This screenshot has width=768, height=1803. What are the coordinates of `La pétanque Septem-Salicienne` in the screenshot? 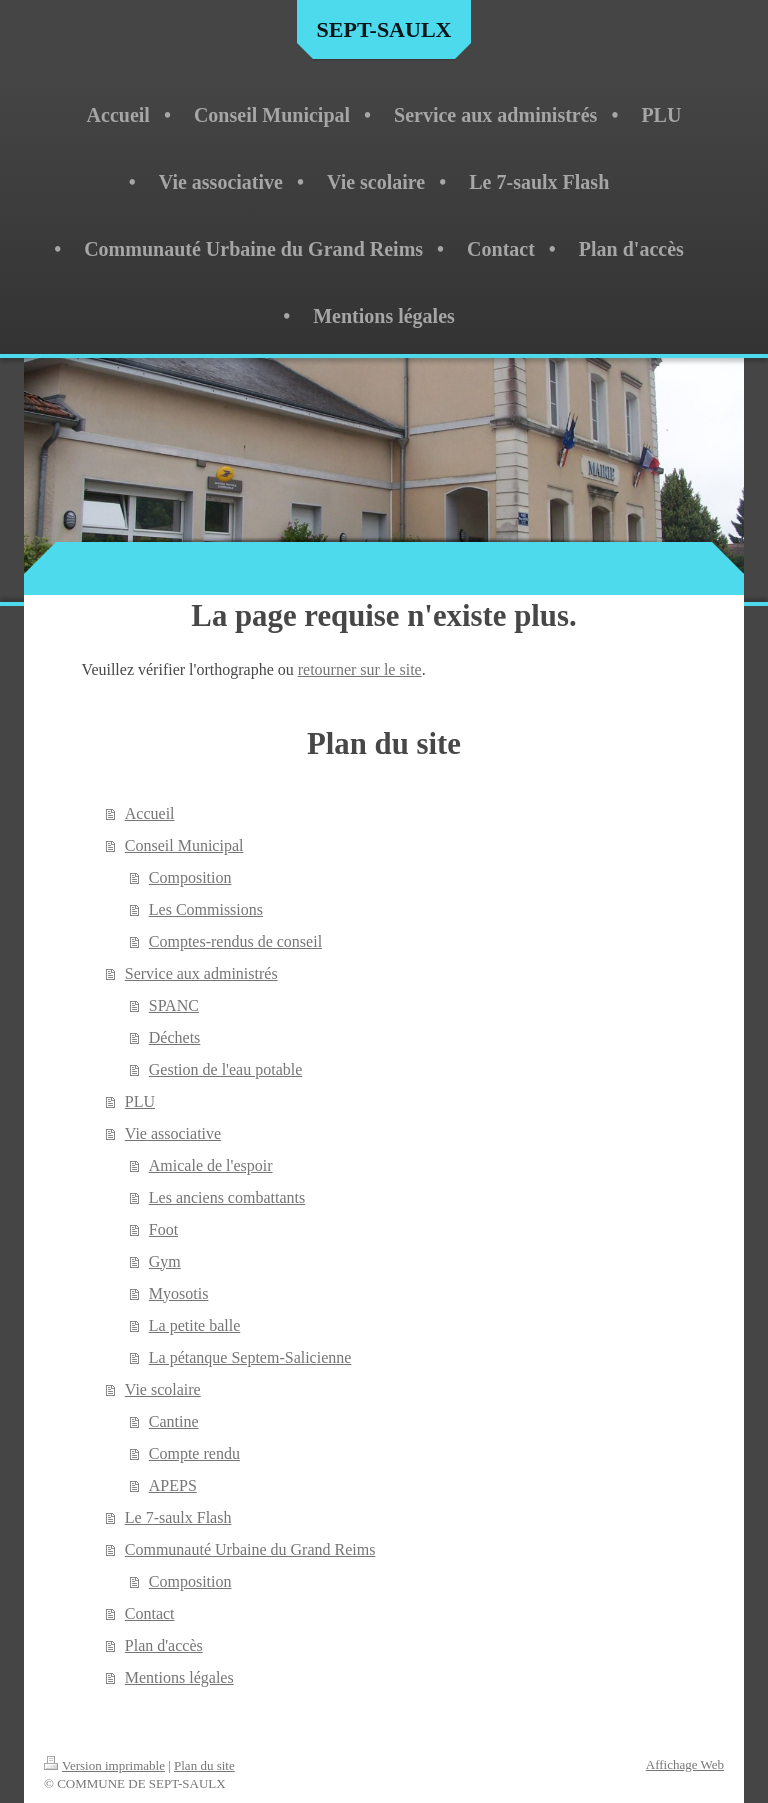 It's located at (250, 1357).